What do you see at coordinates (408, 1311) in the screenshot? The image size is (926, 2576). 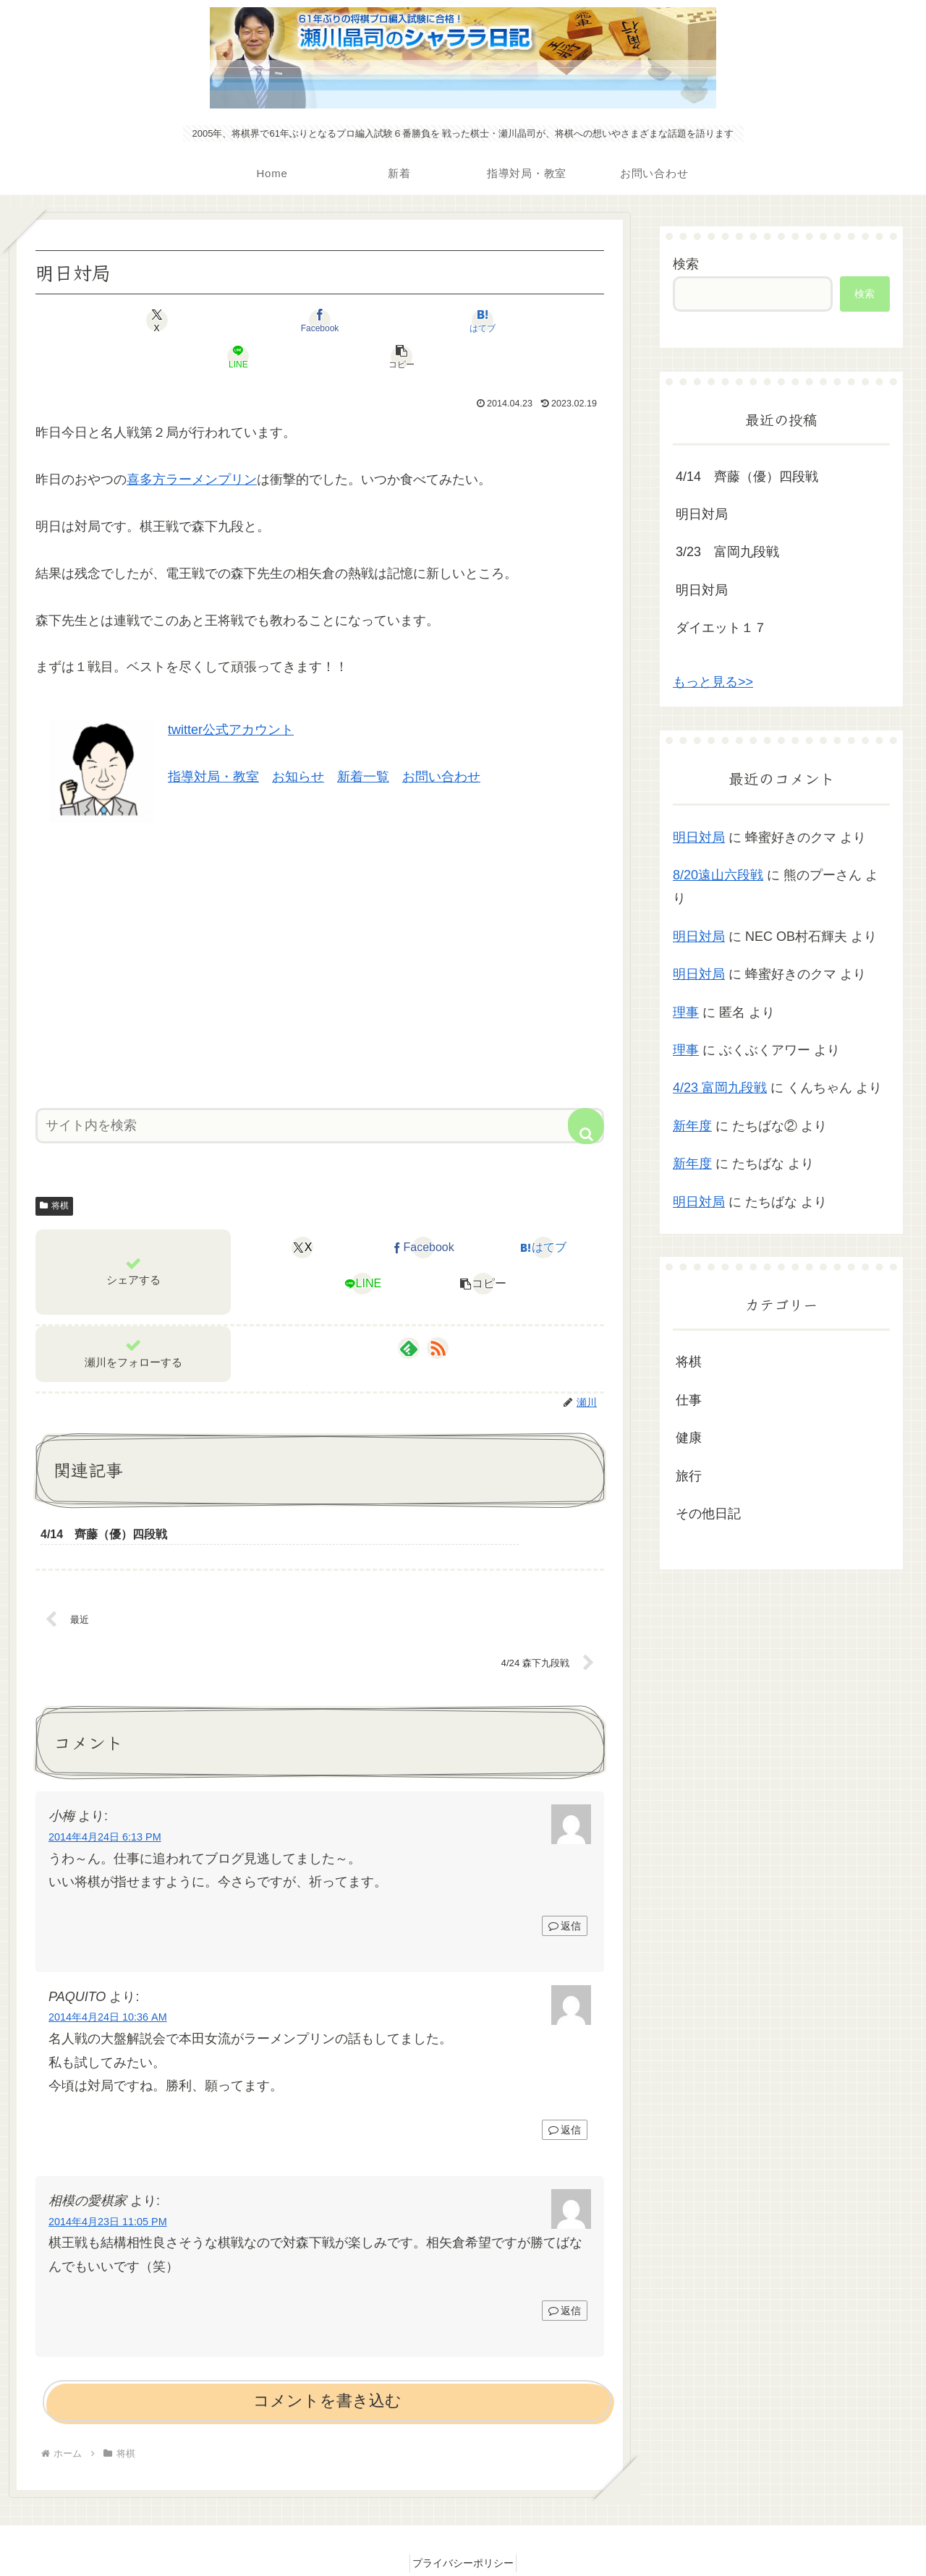 I see `[feedlyで更新情報を購読]` at bounding box center [408, 1311].